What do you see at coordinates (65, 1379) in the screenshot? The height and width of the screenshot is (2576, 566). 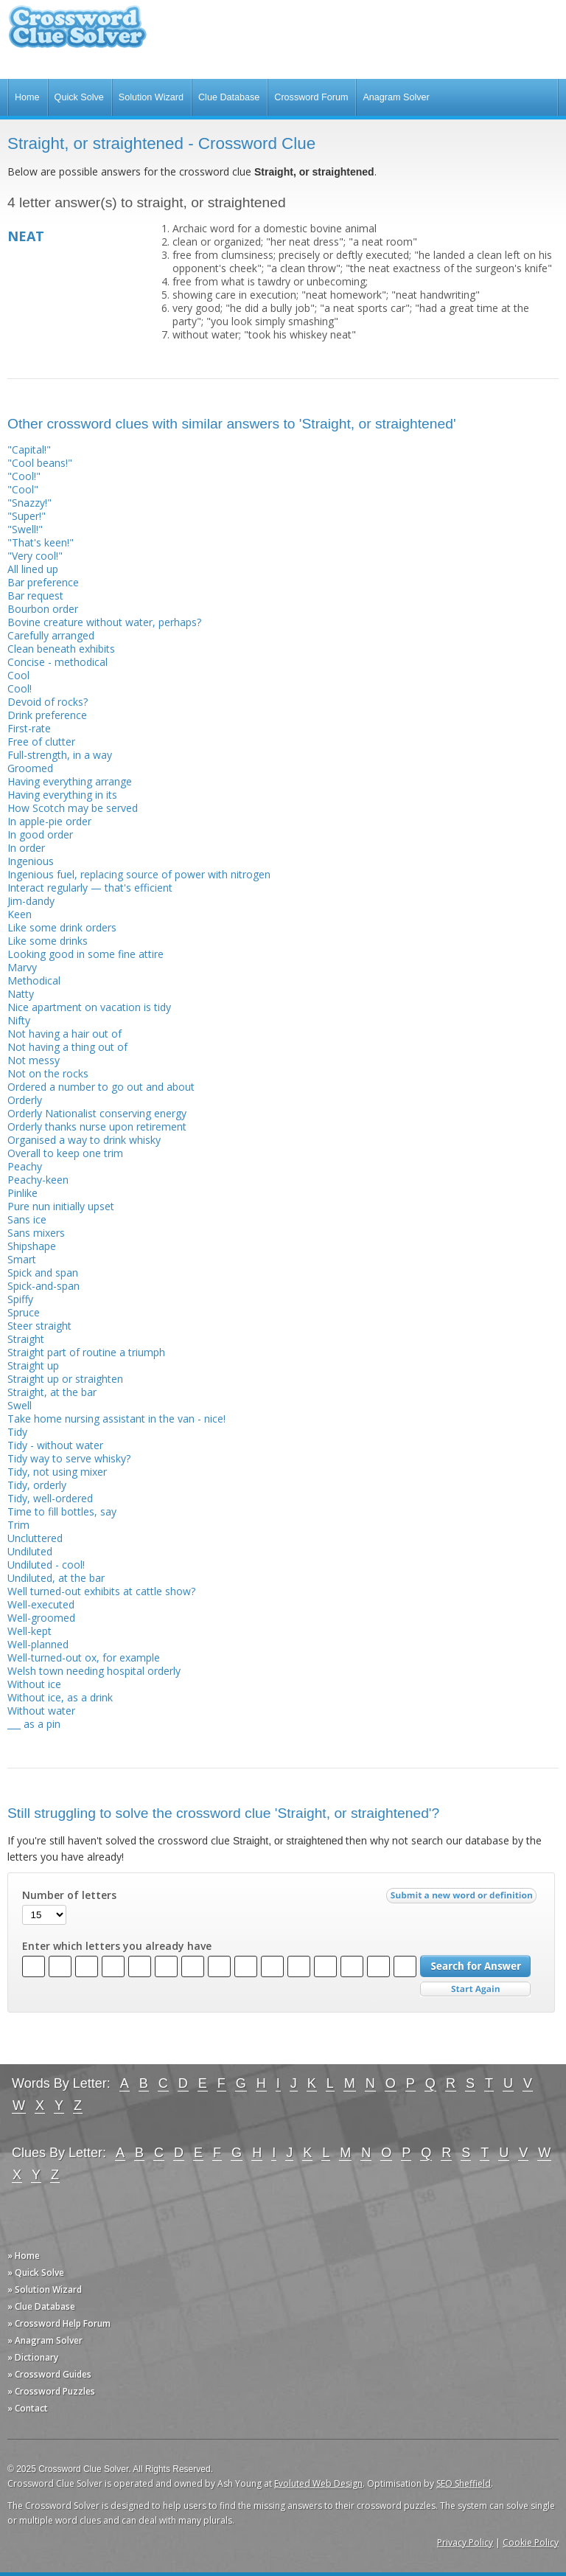 I see `Straight up or straighten` at bounding box center [65, 1379].